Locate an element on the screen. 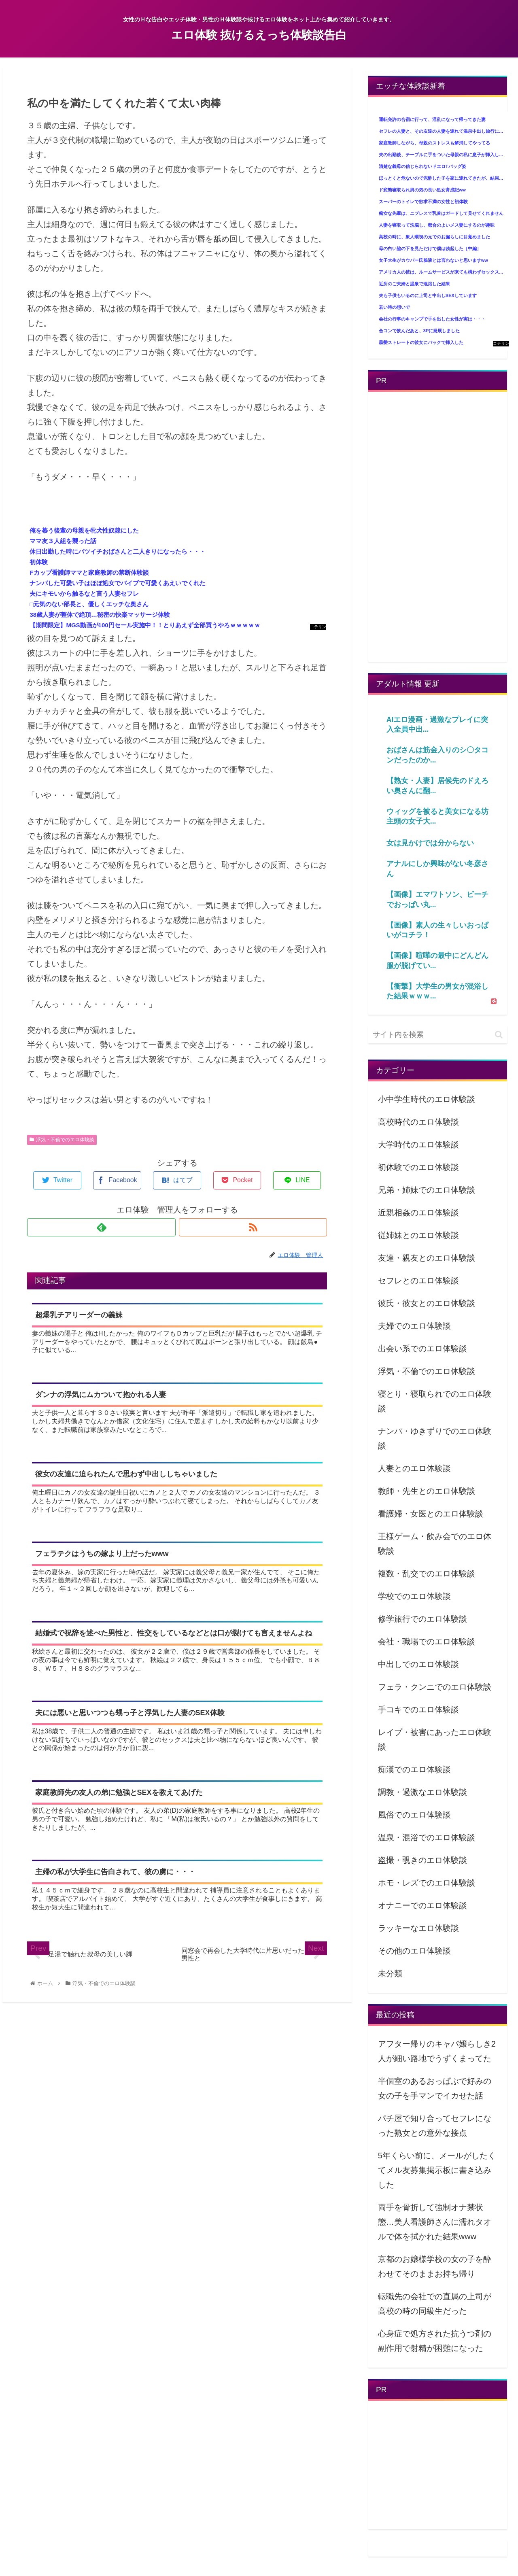 This screenshot has height=2576, width=518. 小中学生時代のエロ体験談 is located at coordinates (426, 1099).